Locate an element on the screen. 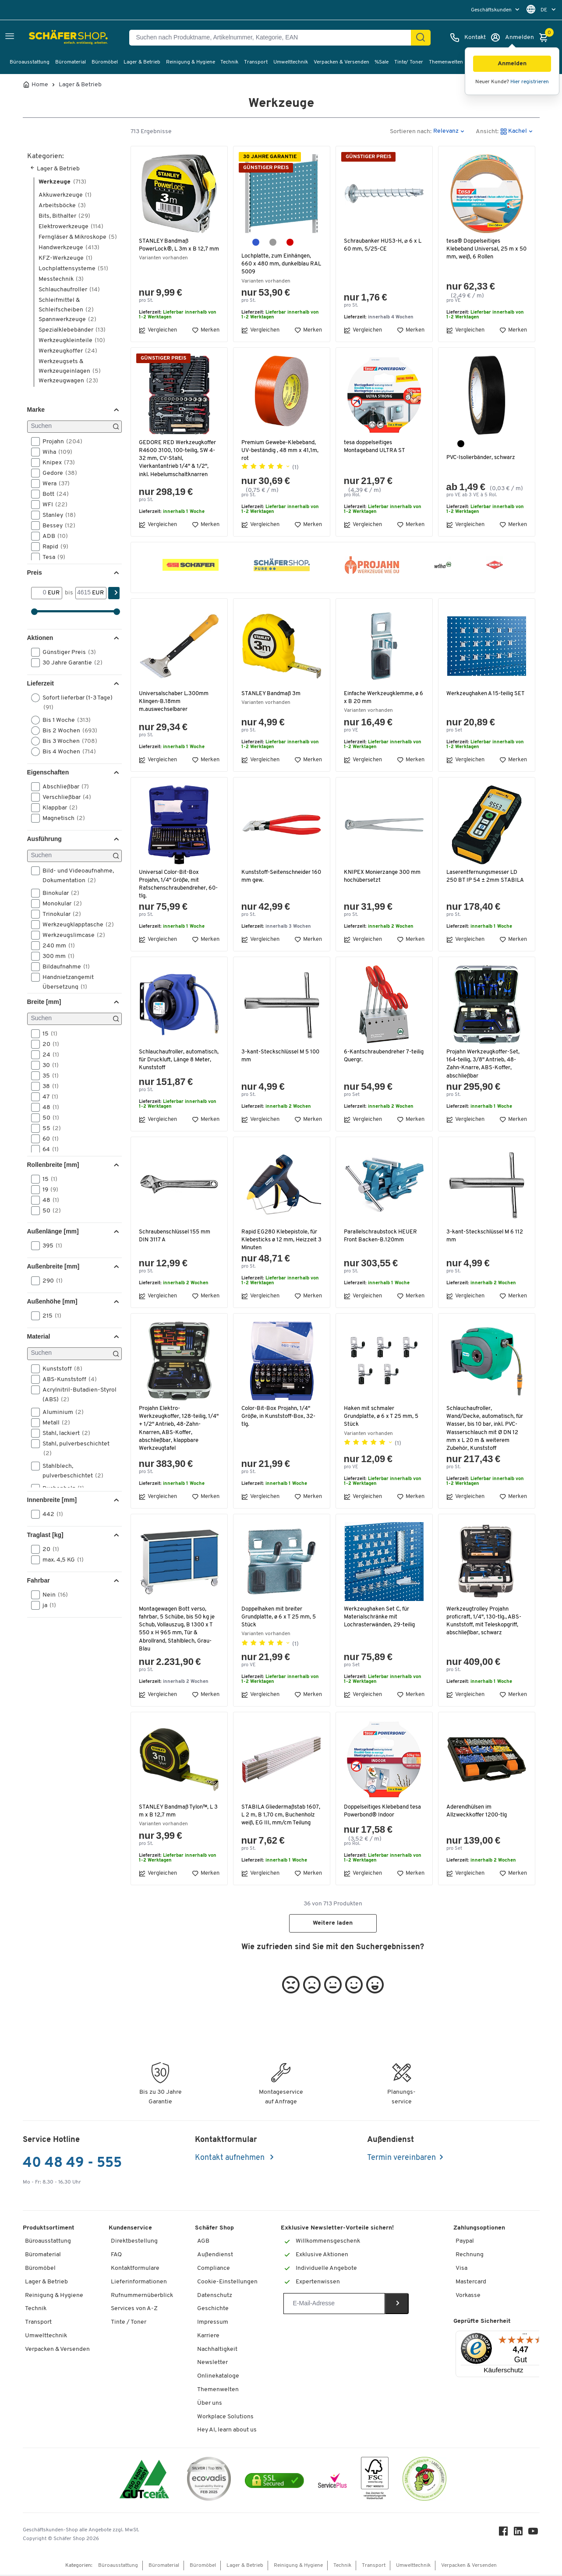 This screenshot has width=562, height=2576. Werkzeugtrolley Projahn proficraft, 1/4", 130-tlg., ABS-Kunststoff, mit Teleskopgriff, abschließbar, schwarz is located at coordinates (485, 1621).